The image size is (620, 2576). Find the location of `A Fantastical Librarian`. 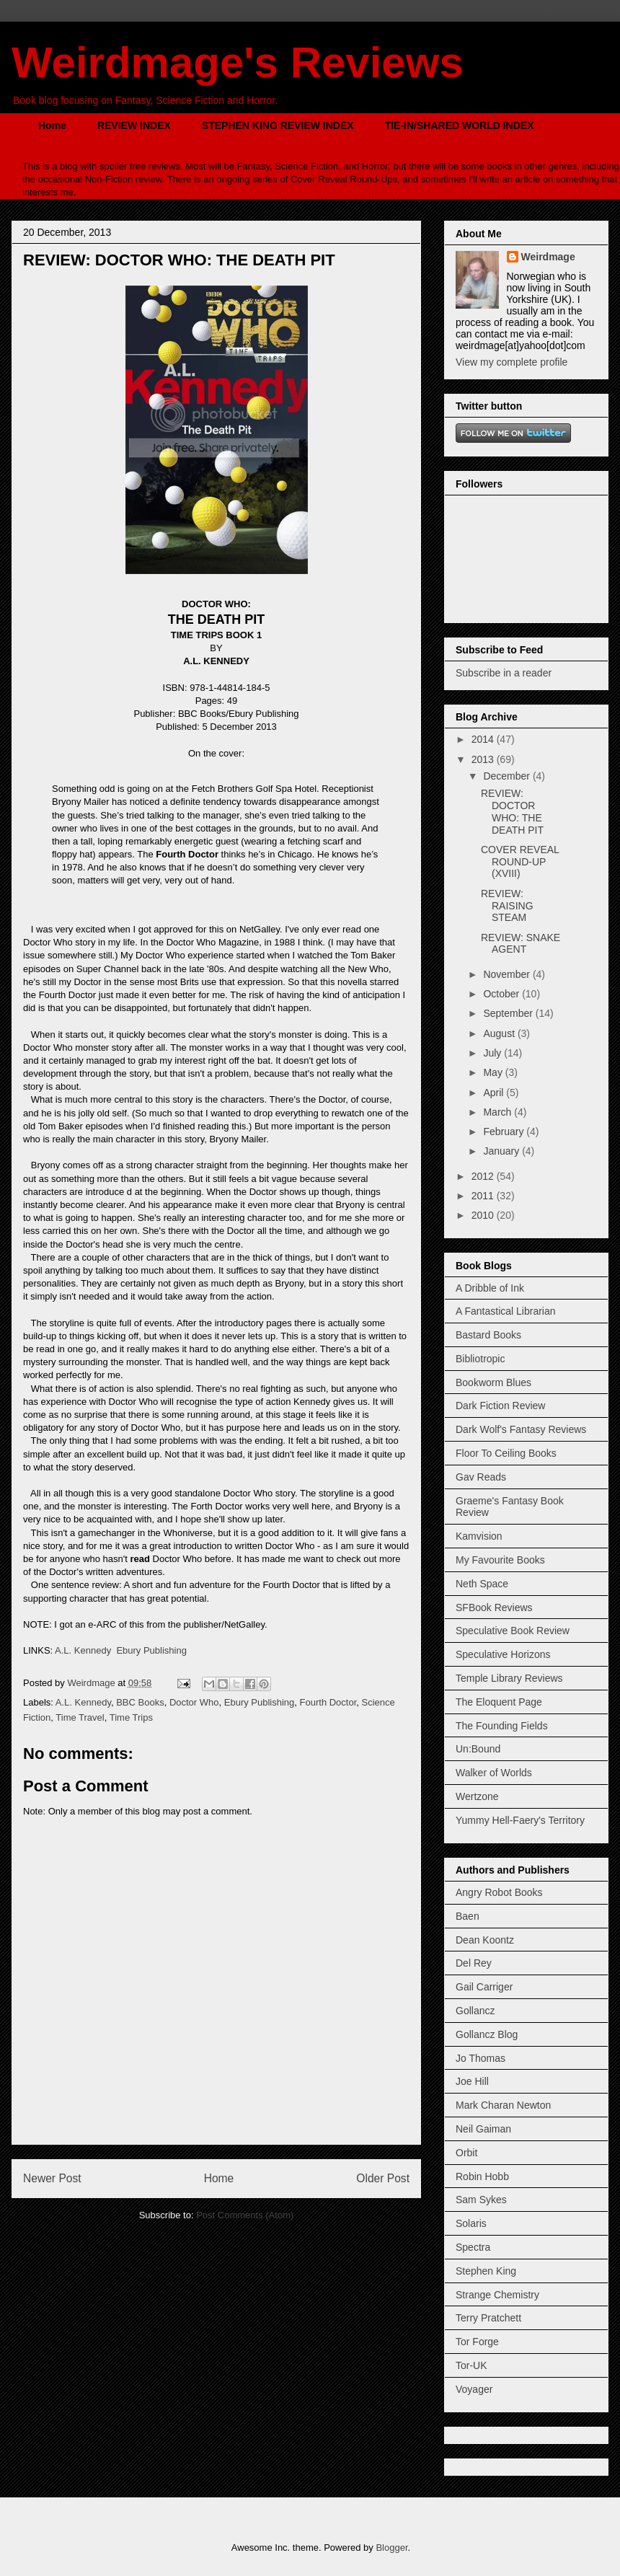

A Fantastical Librarian is located at coordinates (506, 1311).